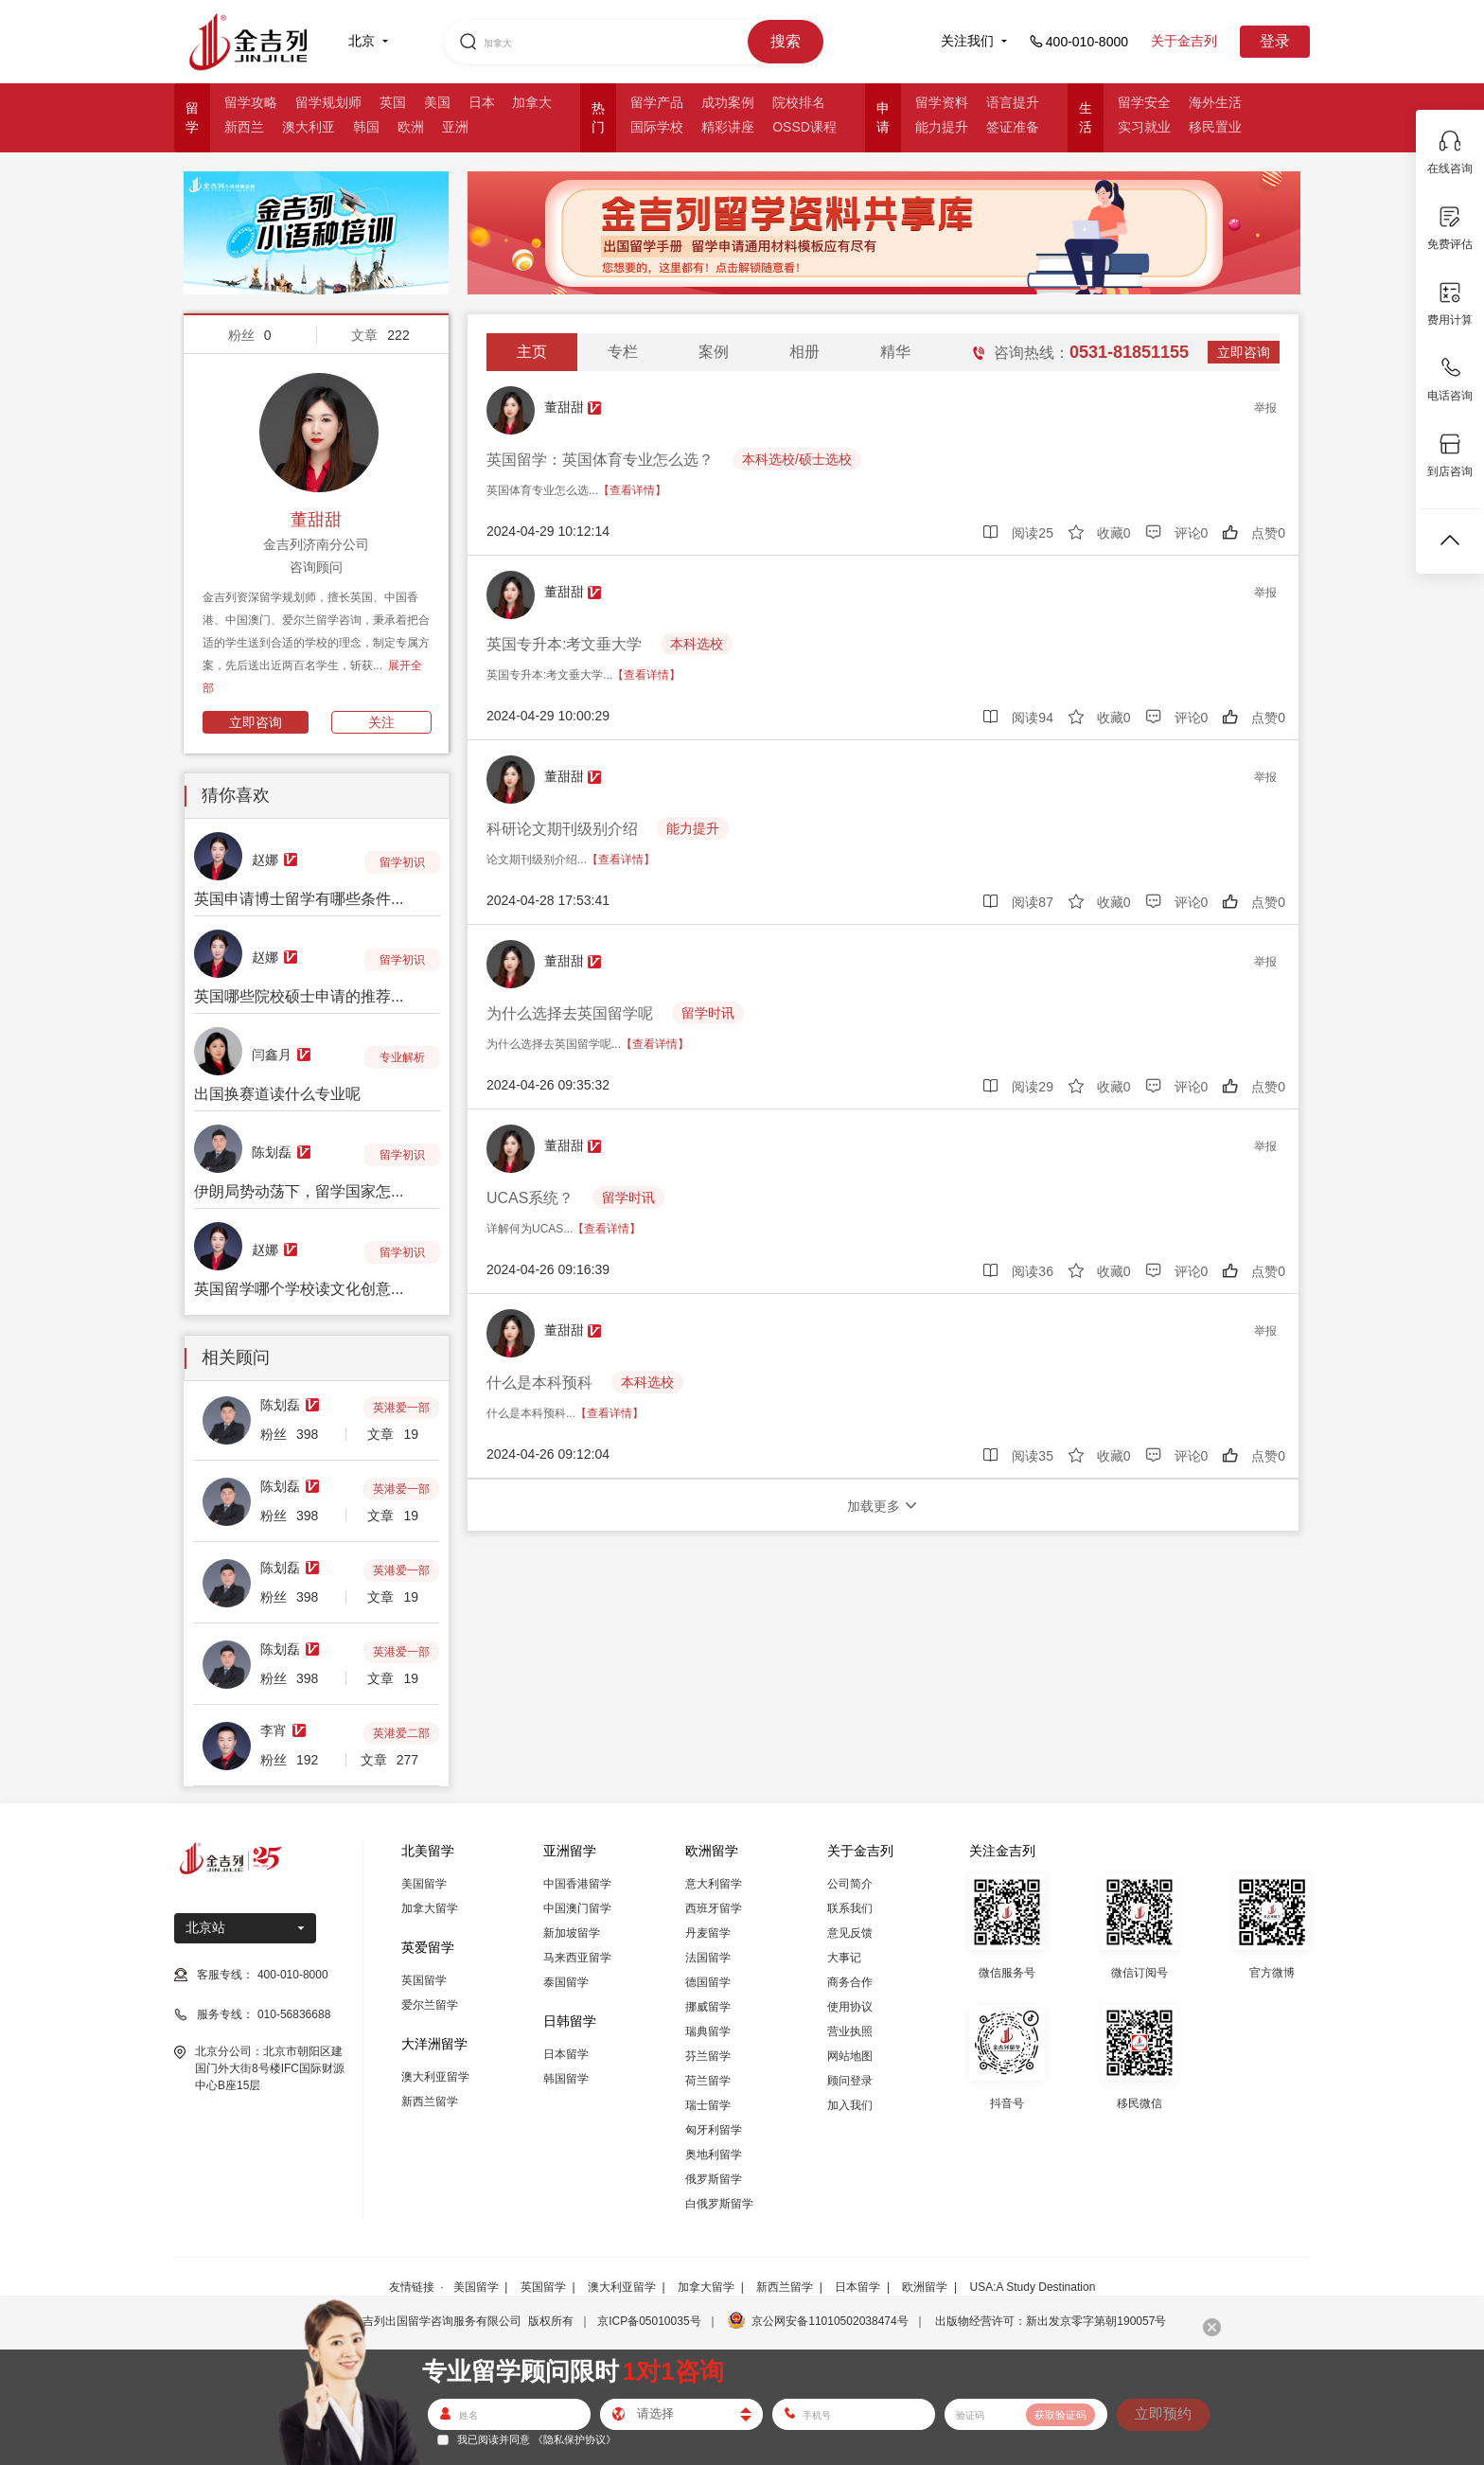  Describe the element at coordinates (850, 1908) in the screenshot. I see `联系我们` at that location.